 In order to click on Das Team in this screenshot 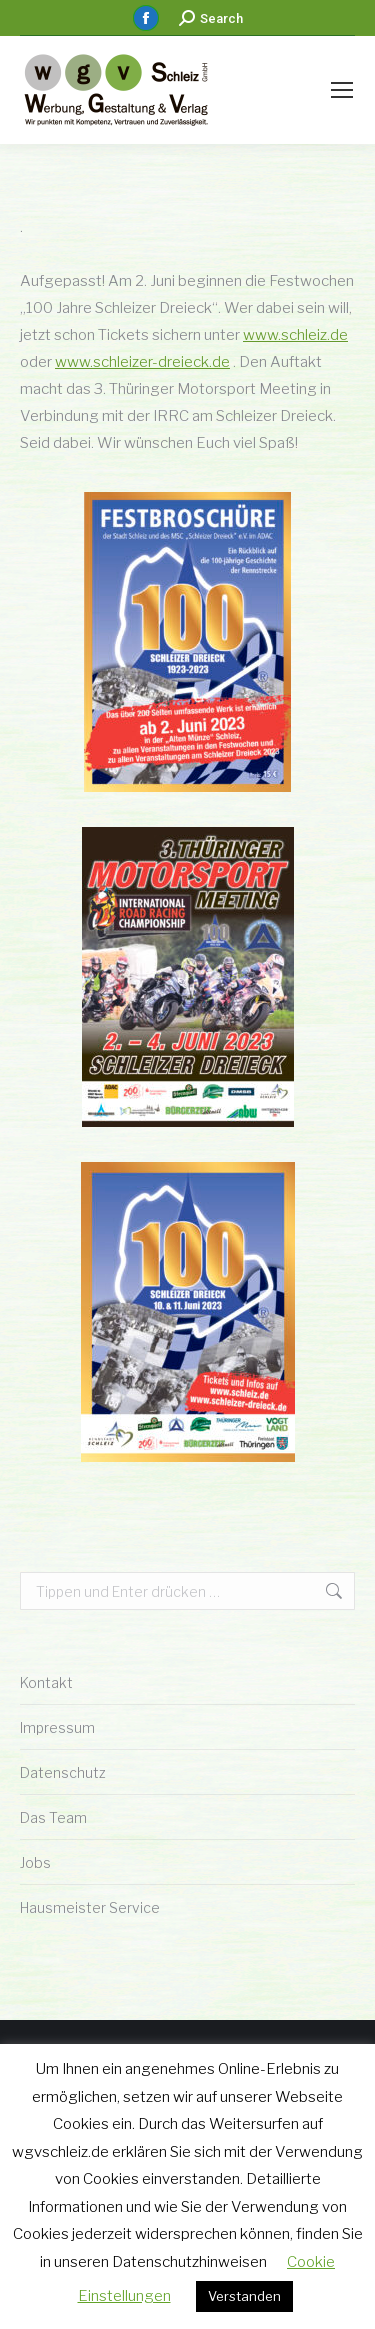, I will do `click(53, 1817)`.